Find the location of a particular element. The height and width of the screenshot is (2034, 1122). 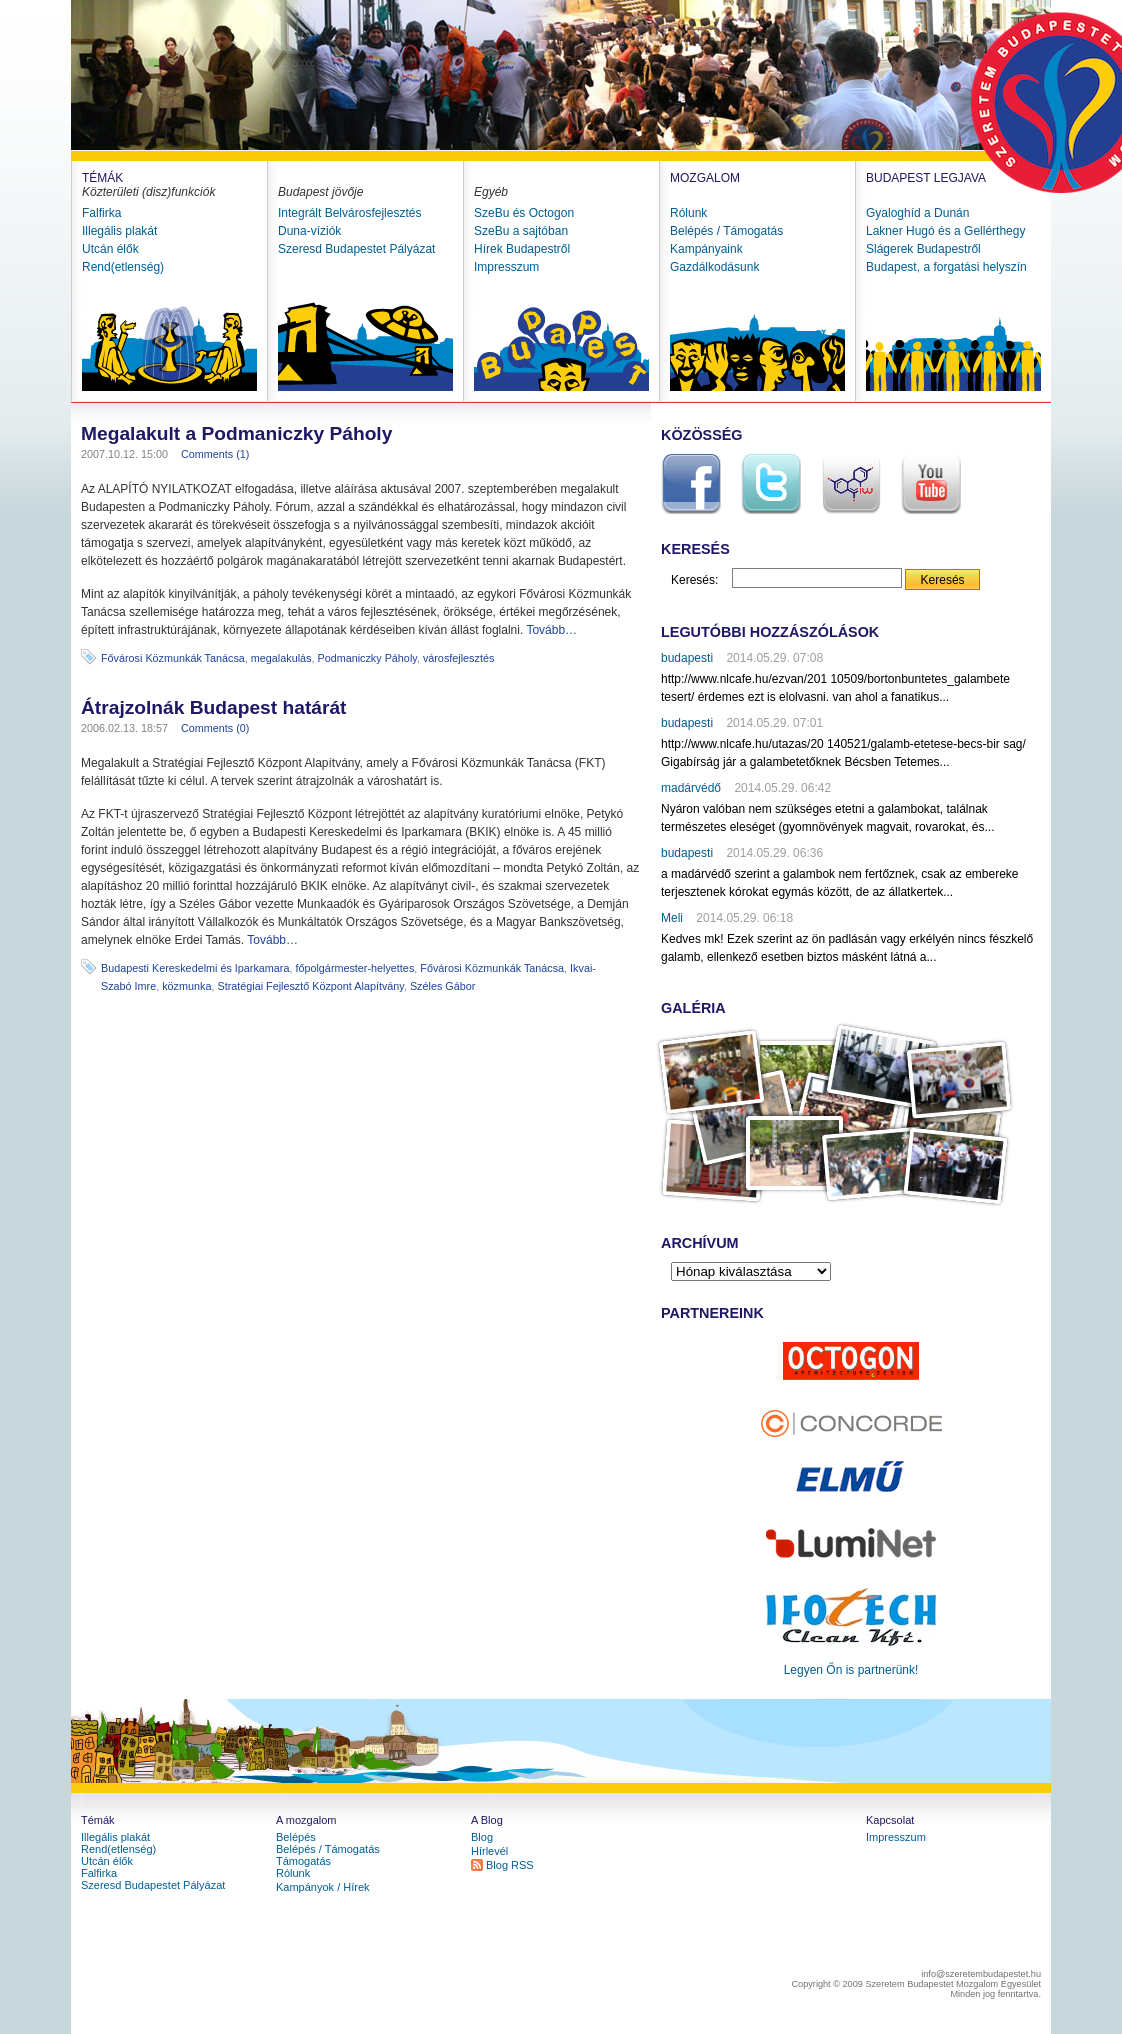

Blog RSS is located at coordinates (510, 1865).